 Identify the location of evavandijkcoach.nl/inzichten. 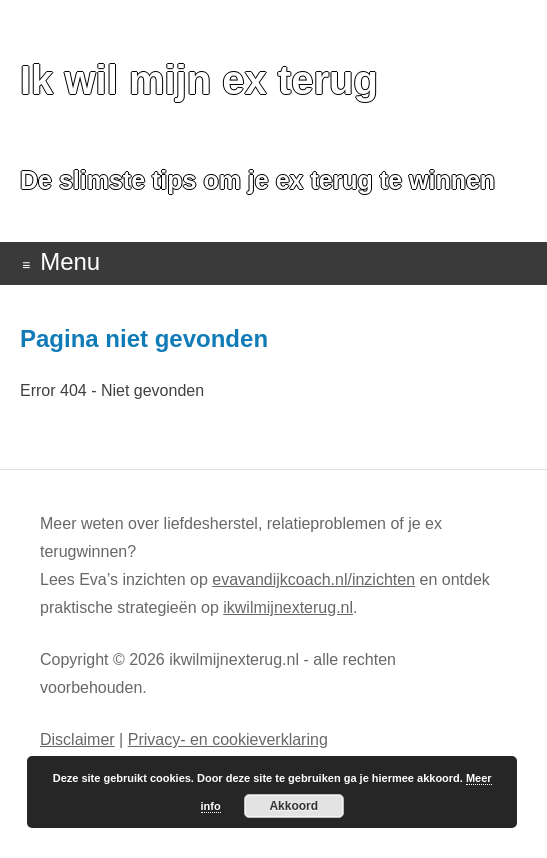
(313, 579).